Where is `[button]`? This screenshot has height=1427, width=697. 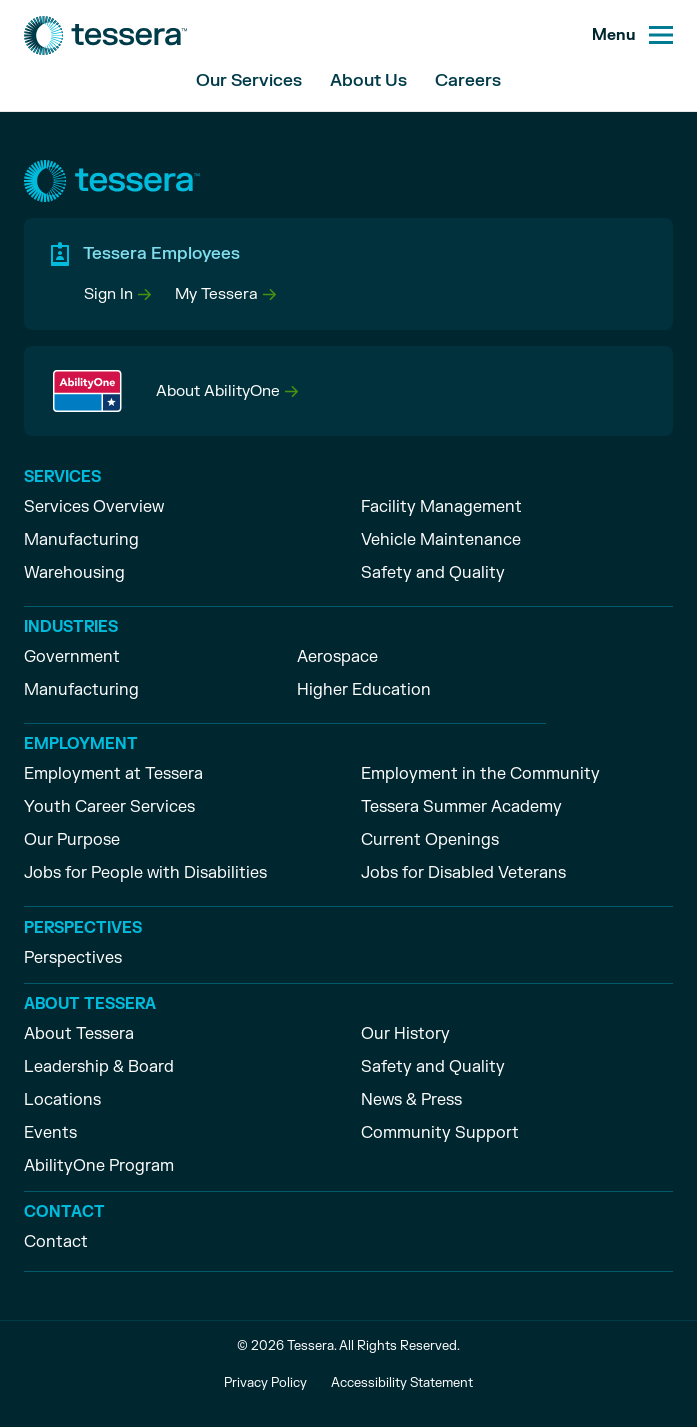
[button] is located at coordinates (117, 294).